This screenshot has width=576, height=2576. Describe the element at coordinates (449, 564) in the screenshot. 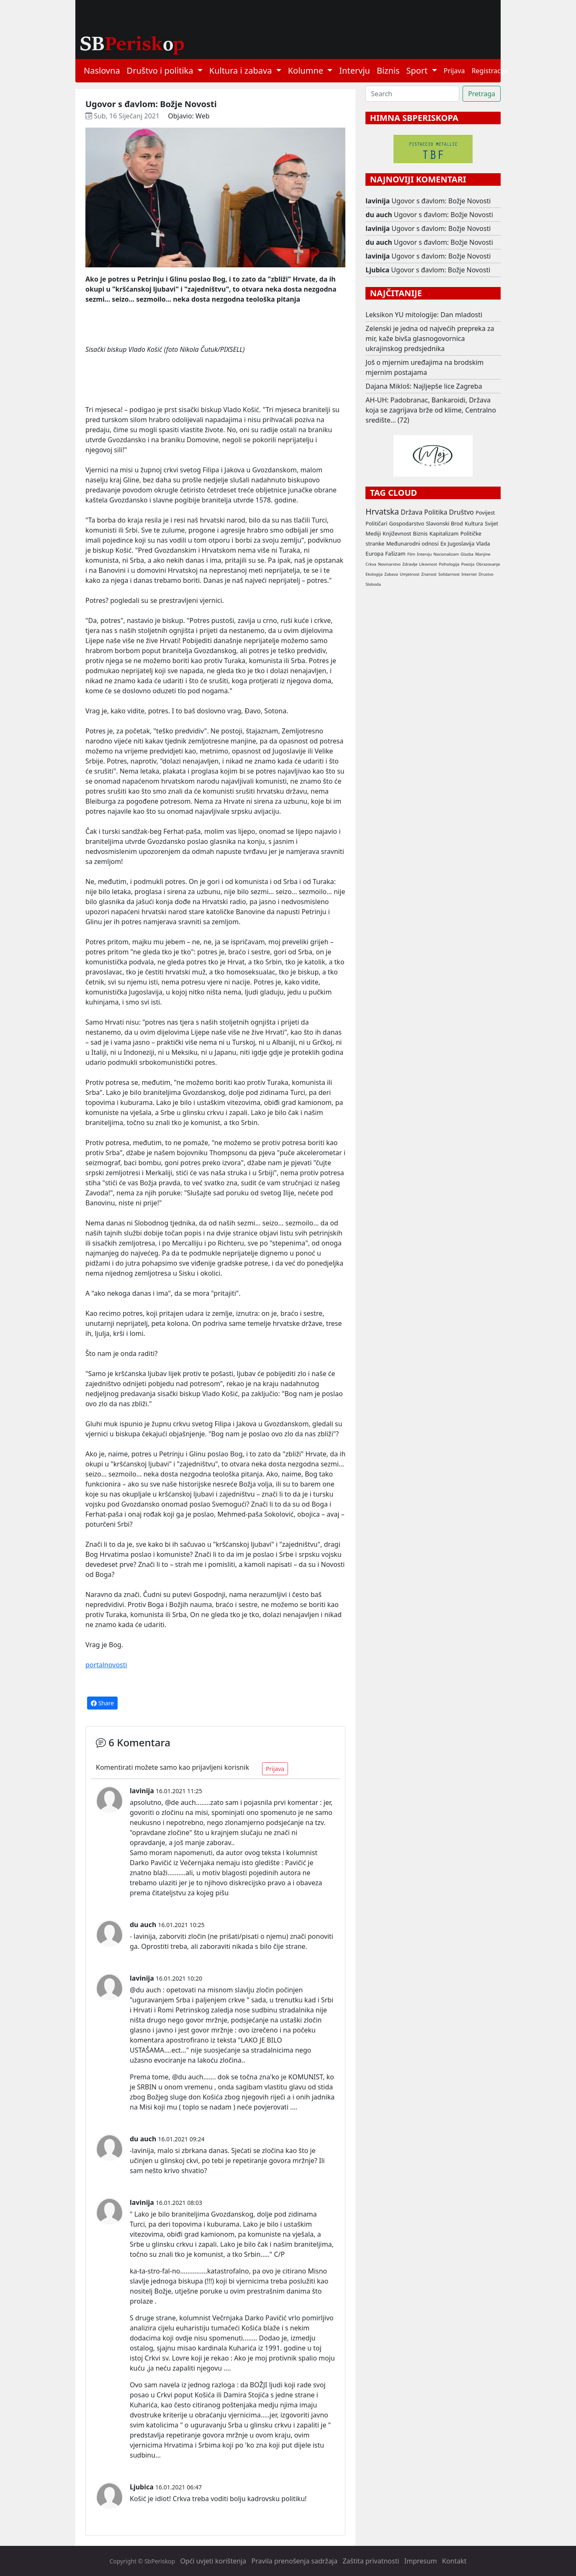

I see `Psihologija` at that location.